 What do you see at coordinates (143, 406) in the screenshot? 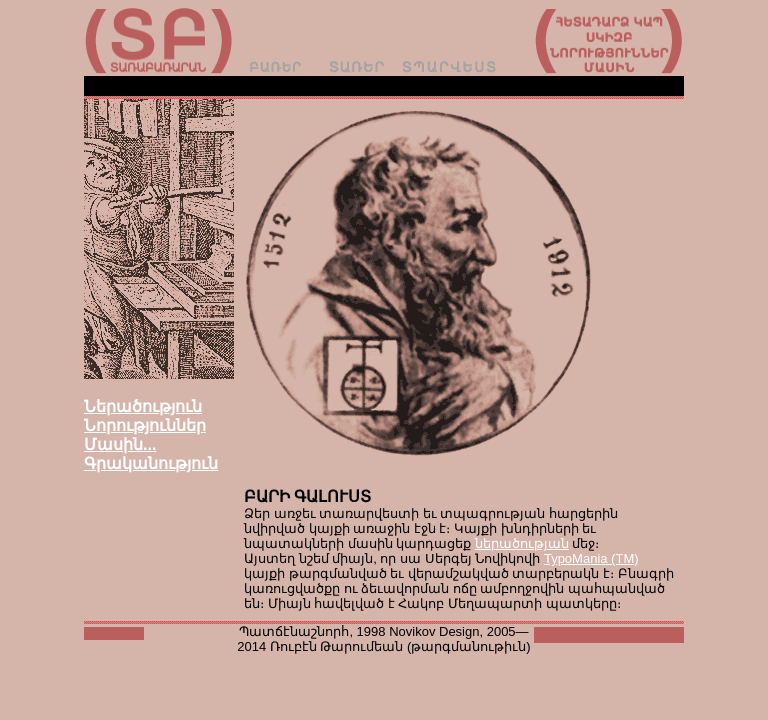
I see `Ներածություն` at bounding box center [143, 406].